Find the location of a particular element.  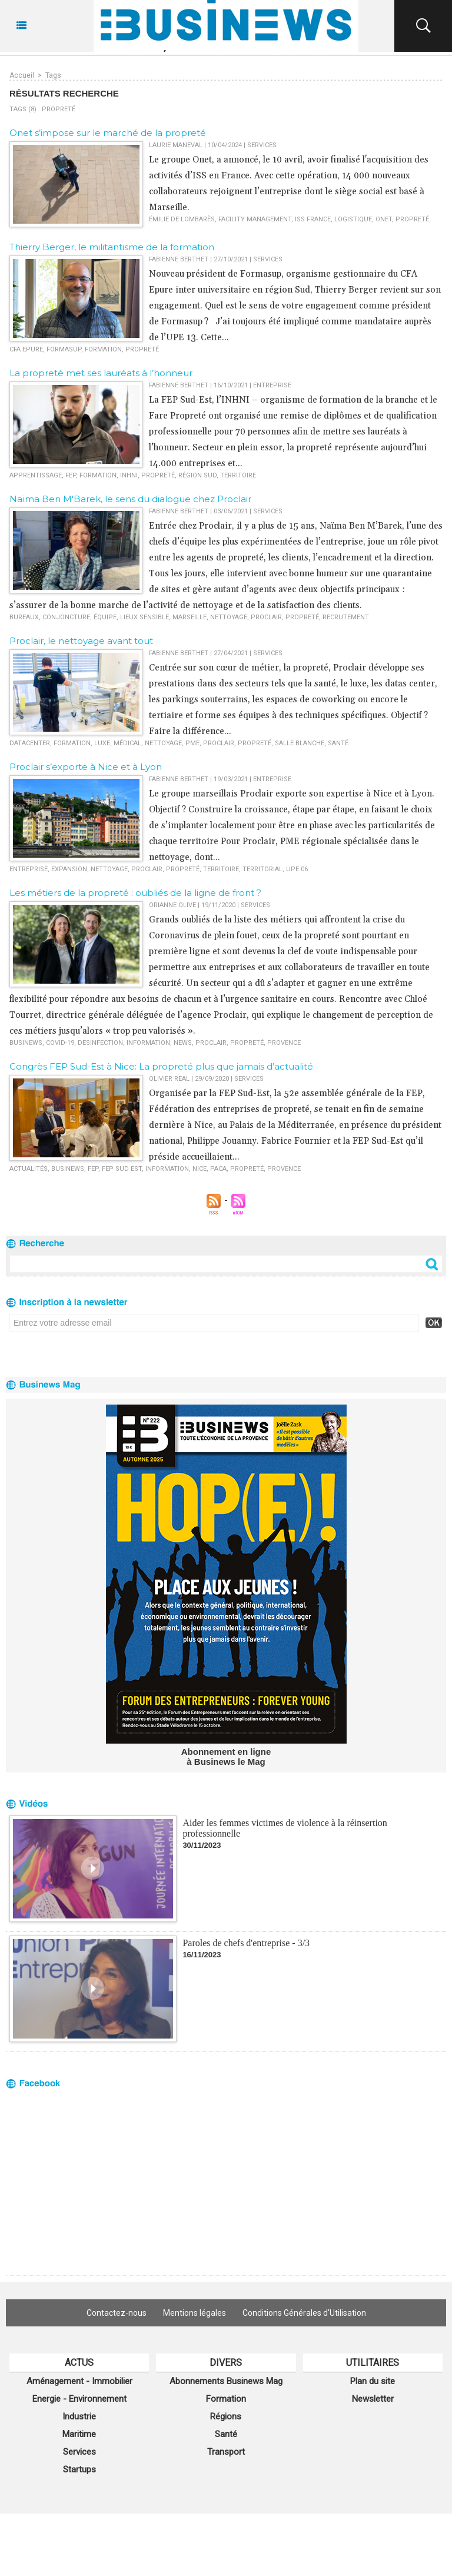

région sud is located at coordinates (197, 475).